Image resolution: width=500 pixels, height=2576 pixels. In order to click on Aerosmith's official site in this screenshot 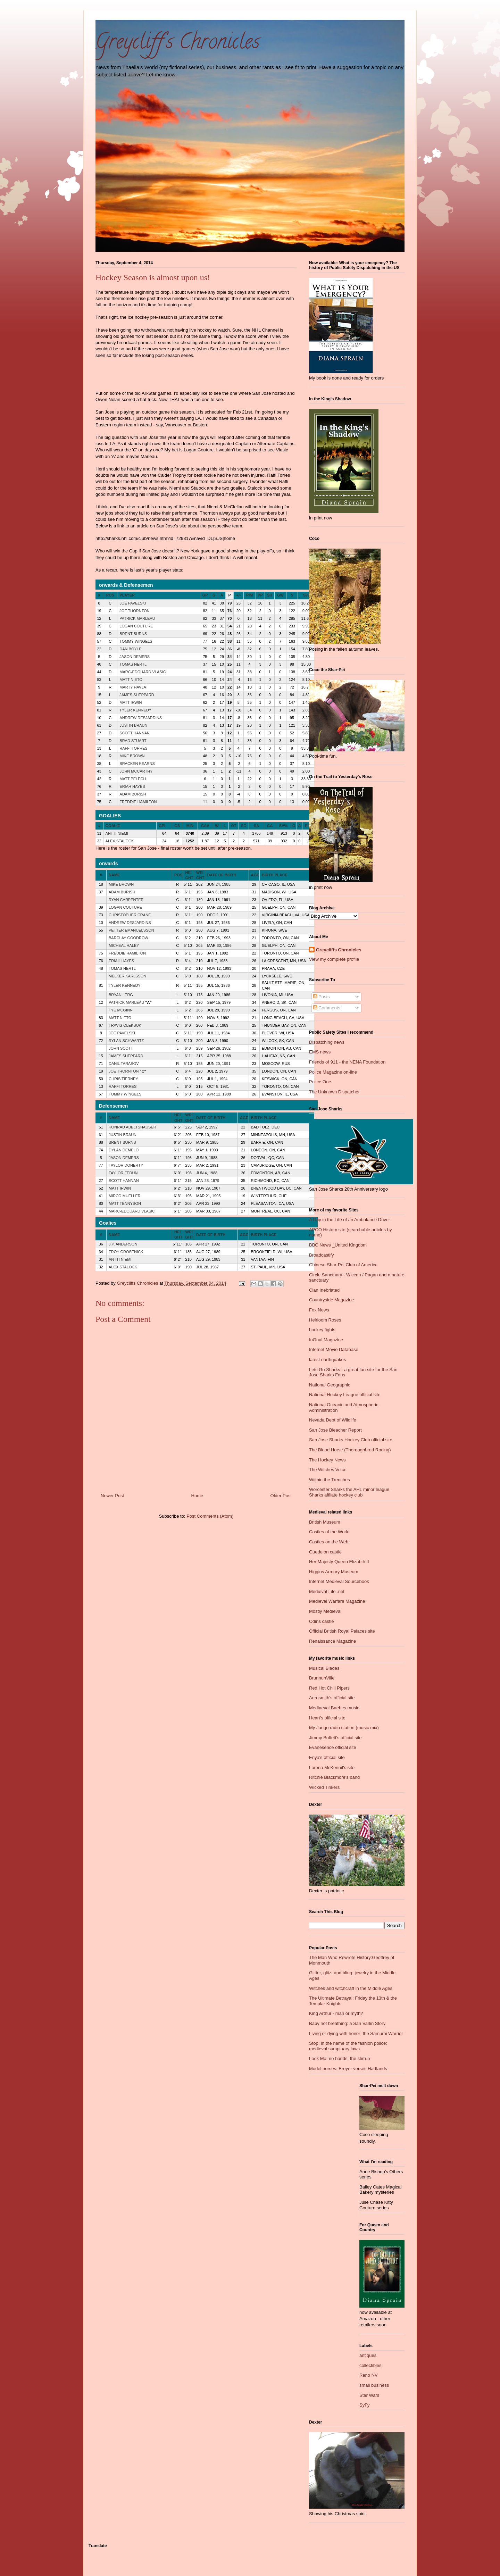, I will do `click(332, 1697)`.